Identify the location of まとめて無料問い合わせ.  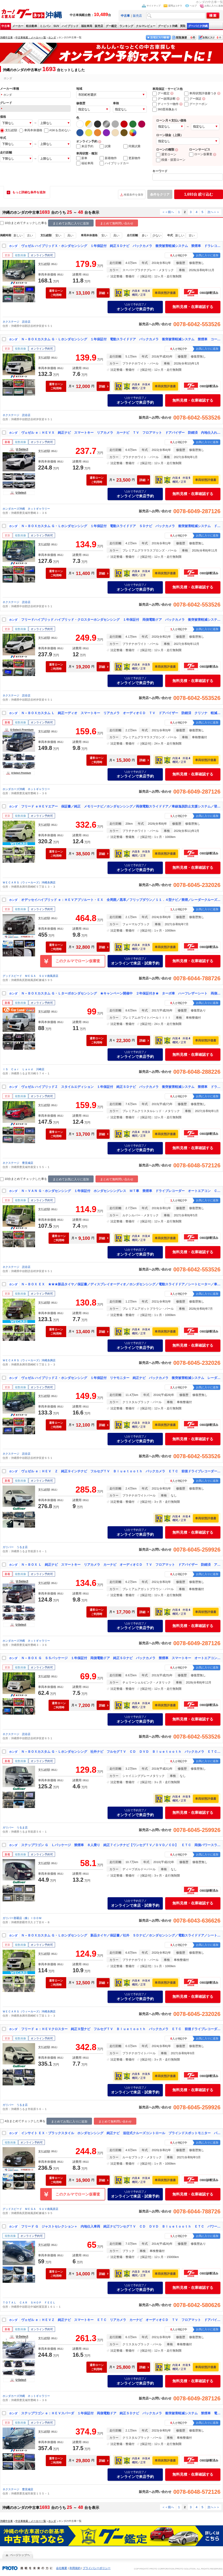
(116, 223).